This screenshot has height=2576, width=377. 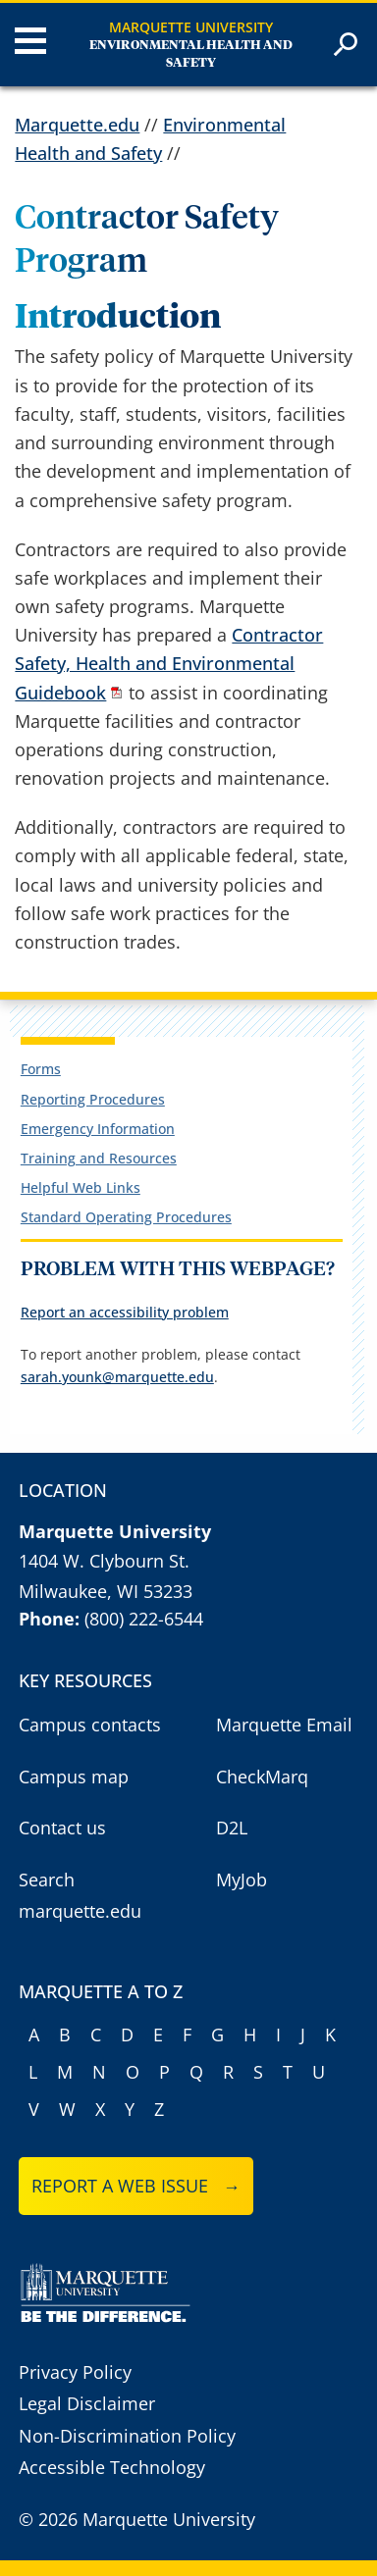 I want to click on Marquette.edu, so click(x=77, y=124).